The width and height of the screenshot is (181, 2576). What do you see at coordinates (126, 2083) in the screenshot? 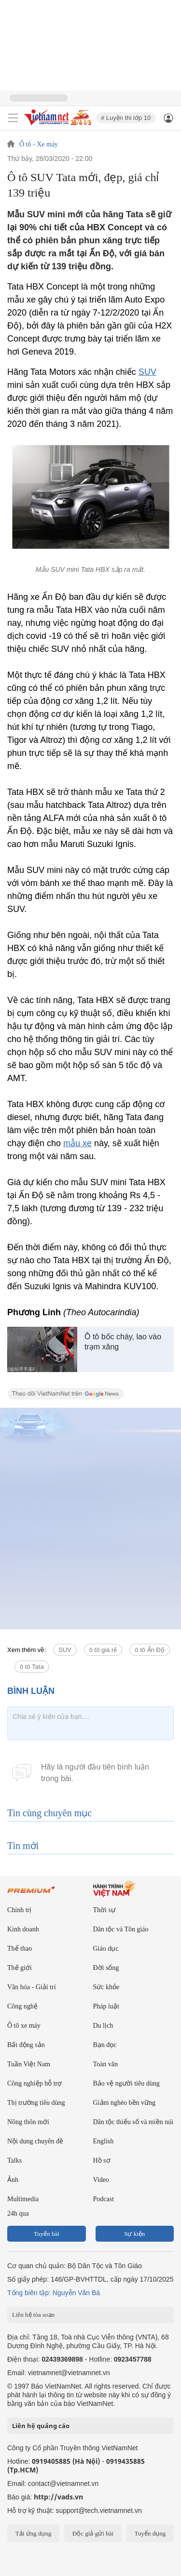
I see `Bảo vệ người tiêu dùng` at bounding box center [126, 2083].